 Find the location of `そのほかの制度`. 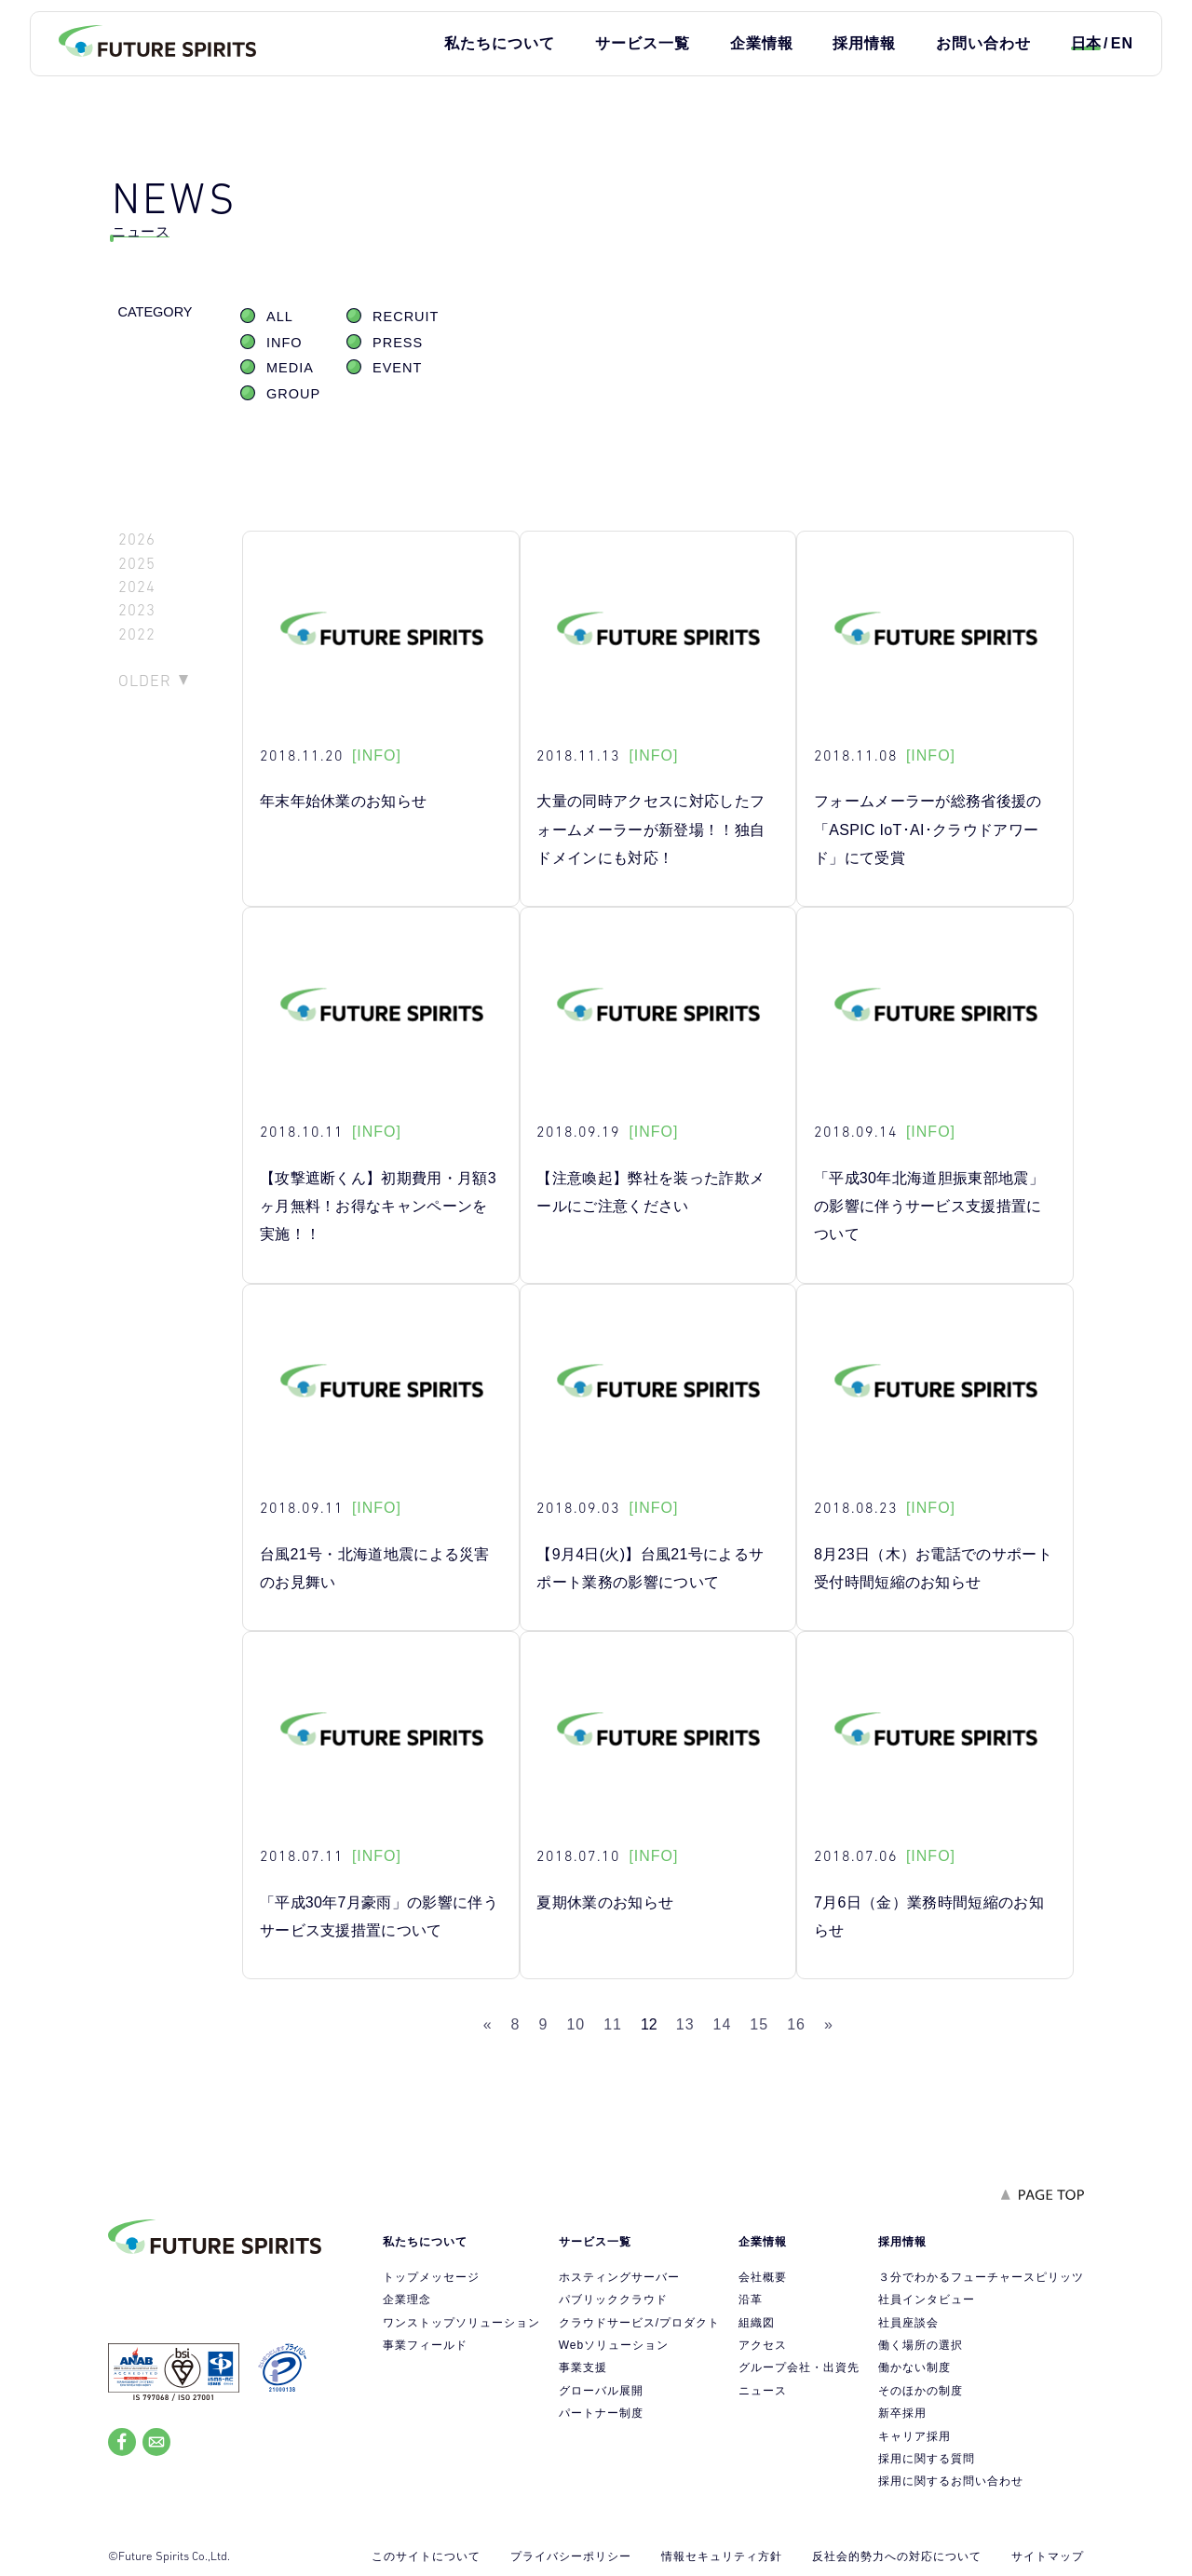

そのほかの制度 is located at coordinates (920, 2390).